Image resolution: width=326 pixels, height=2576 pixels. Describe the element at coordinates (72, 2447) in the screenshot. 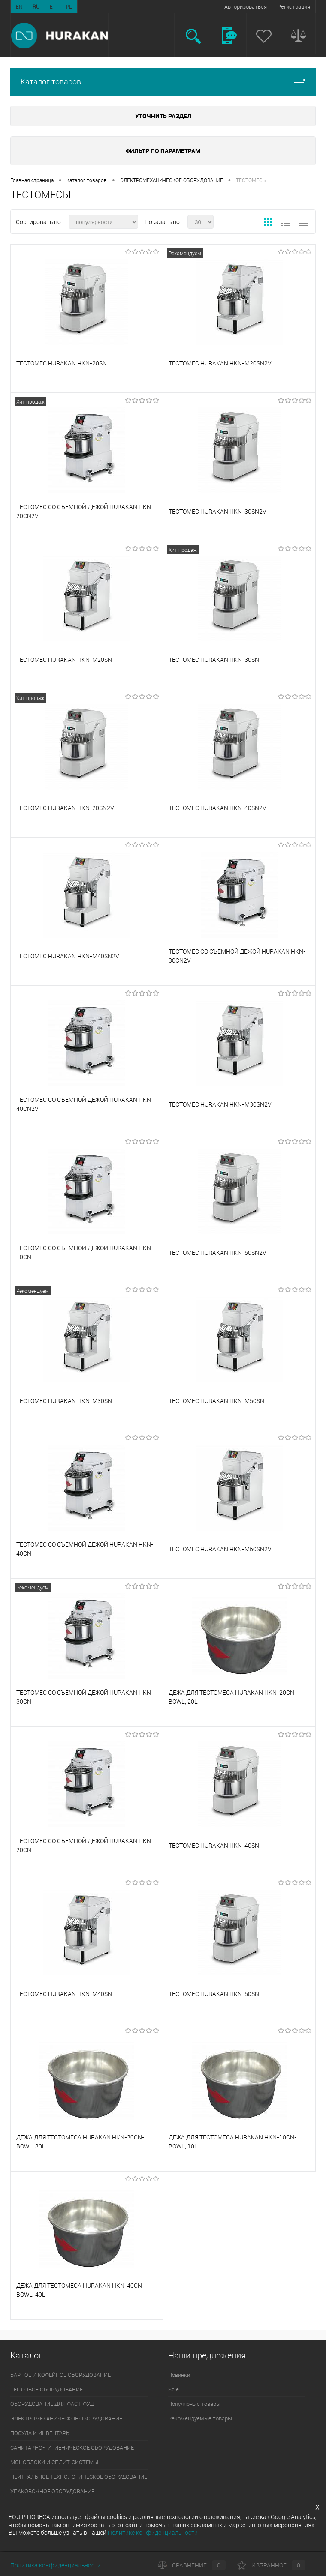

I see `САНИТАРНО-ГИГИЕНИЧЕСКОЕ ОБОРУДОВАНИЕ` at that location.